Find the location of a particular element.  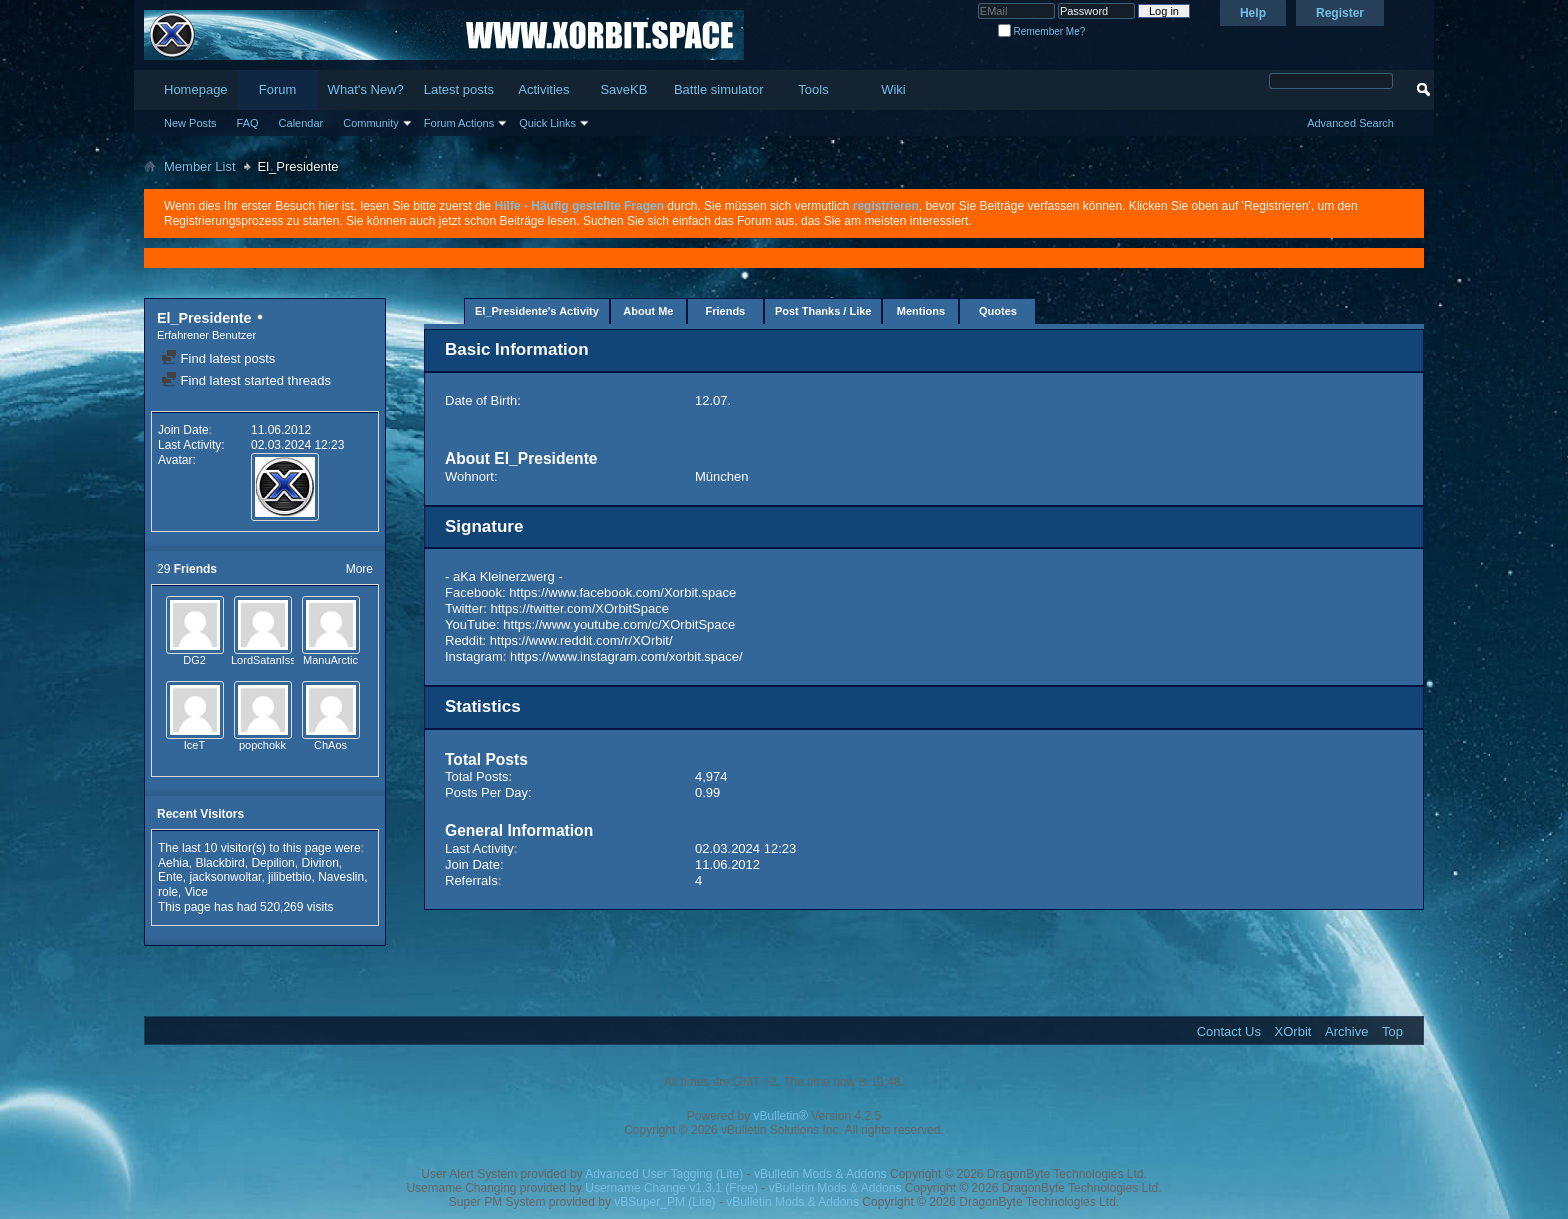

ManuArctic is located at coordinates (330, 660).